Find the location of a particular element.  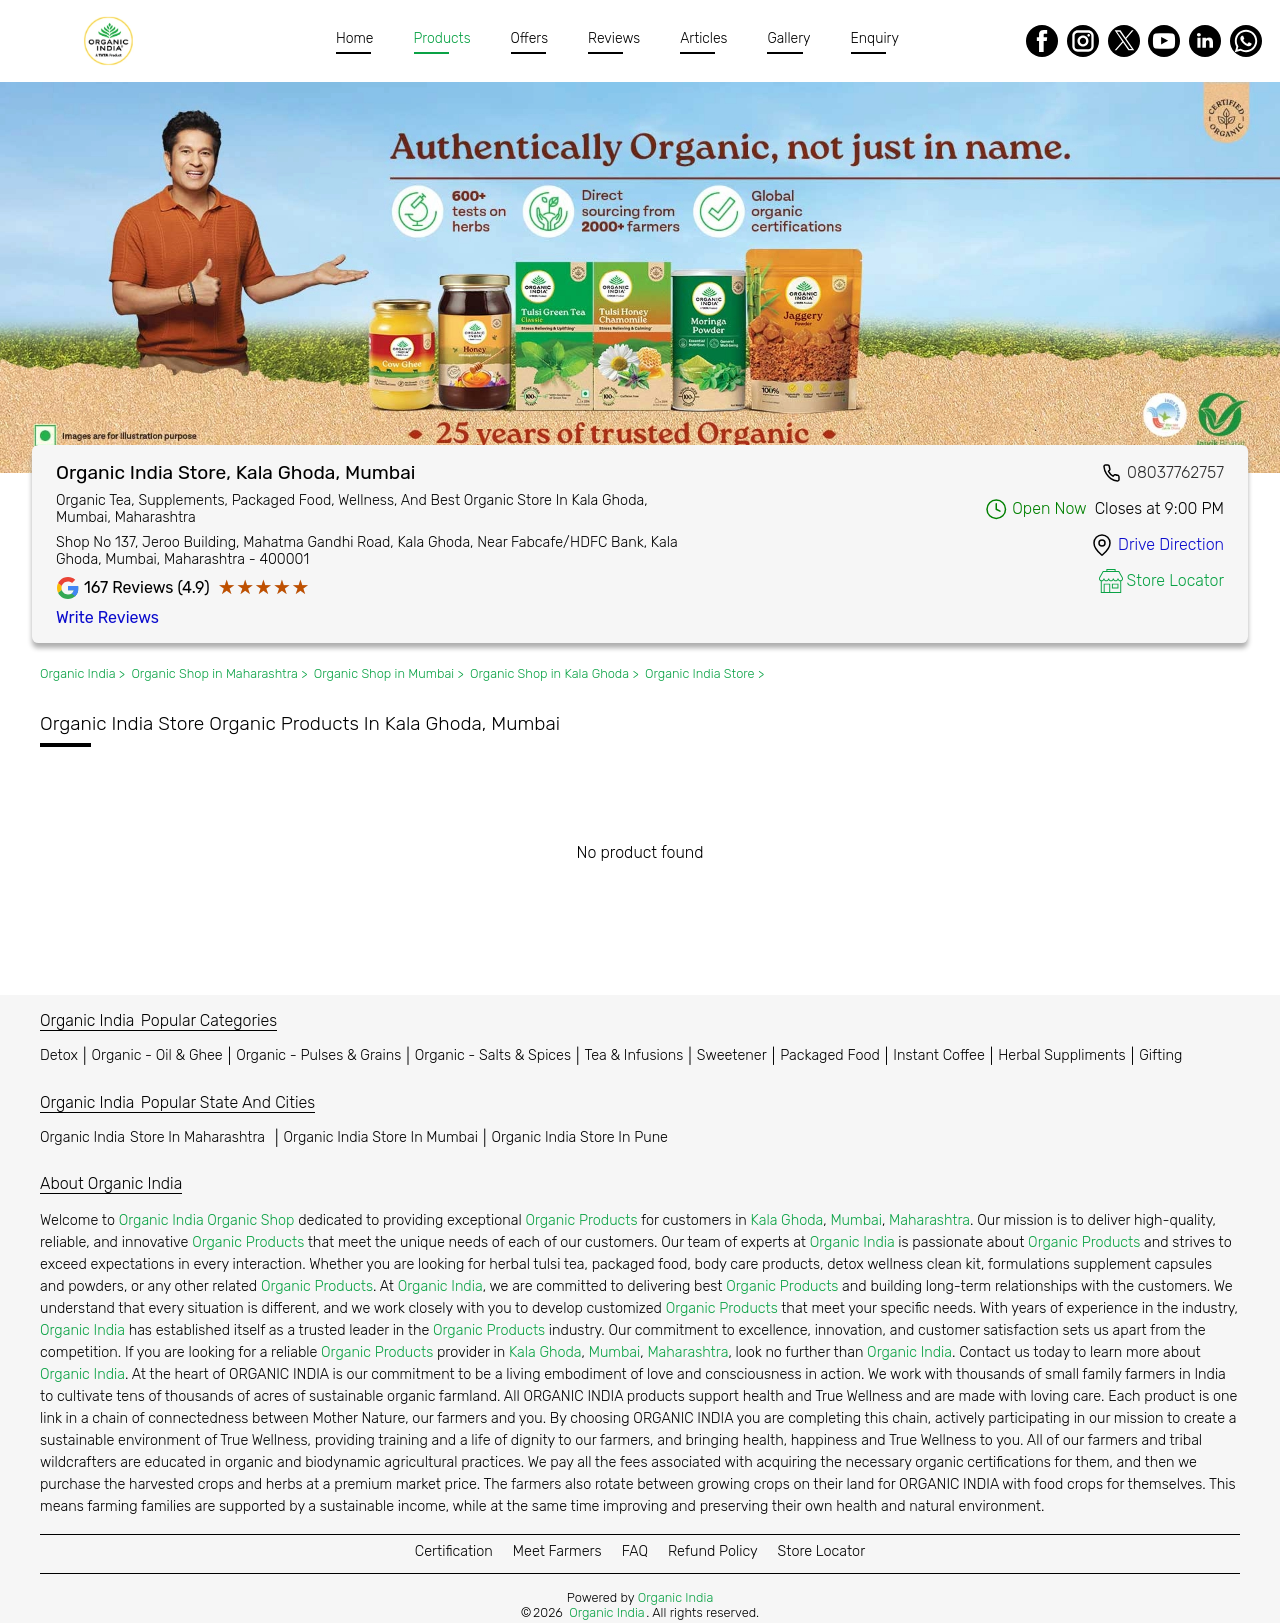

Enquiry is located at coordinates (875, 38).